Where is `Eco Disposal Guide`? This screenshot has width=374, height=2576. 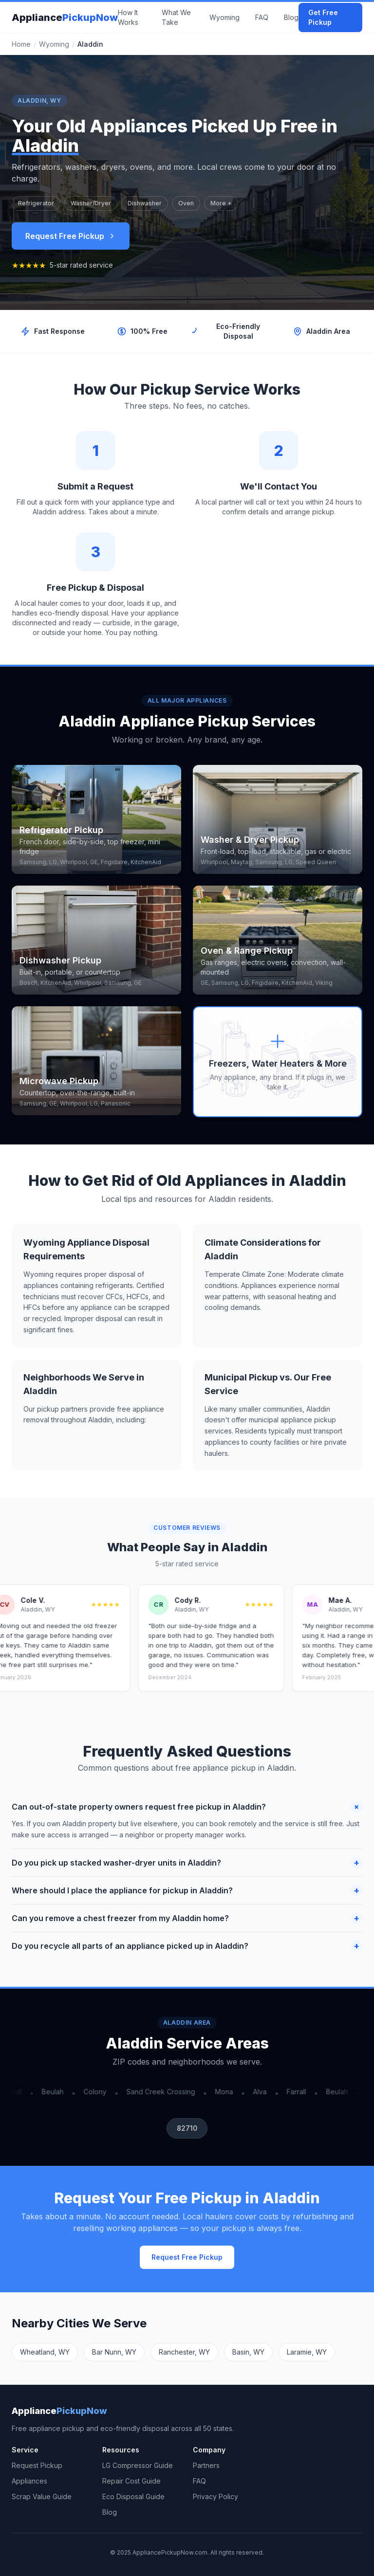
Eco Disposal Guide is located at coordinates (133, 2496).